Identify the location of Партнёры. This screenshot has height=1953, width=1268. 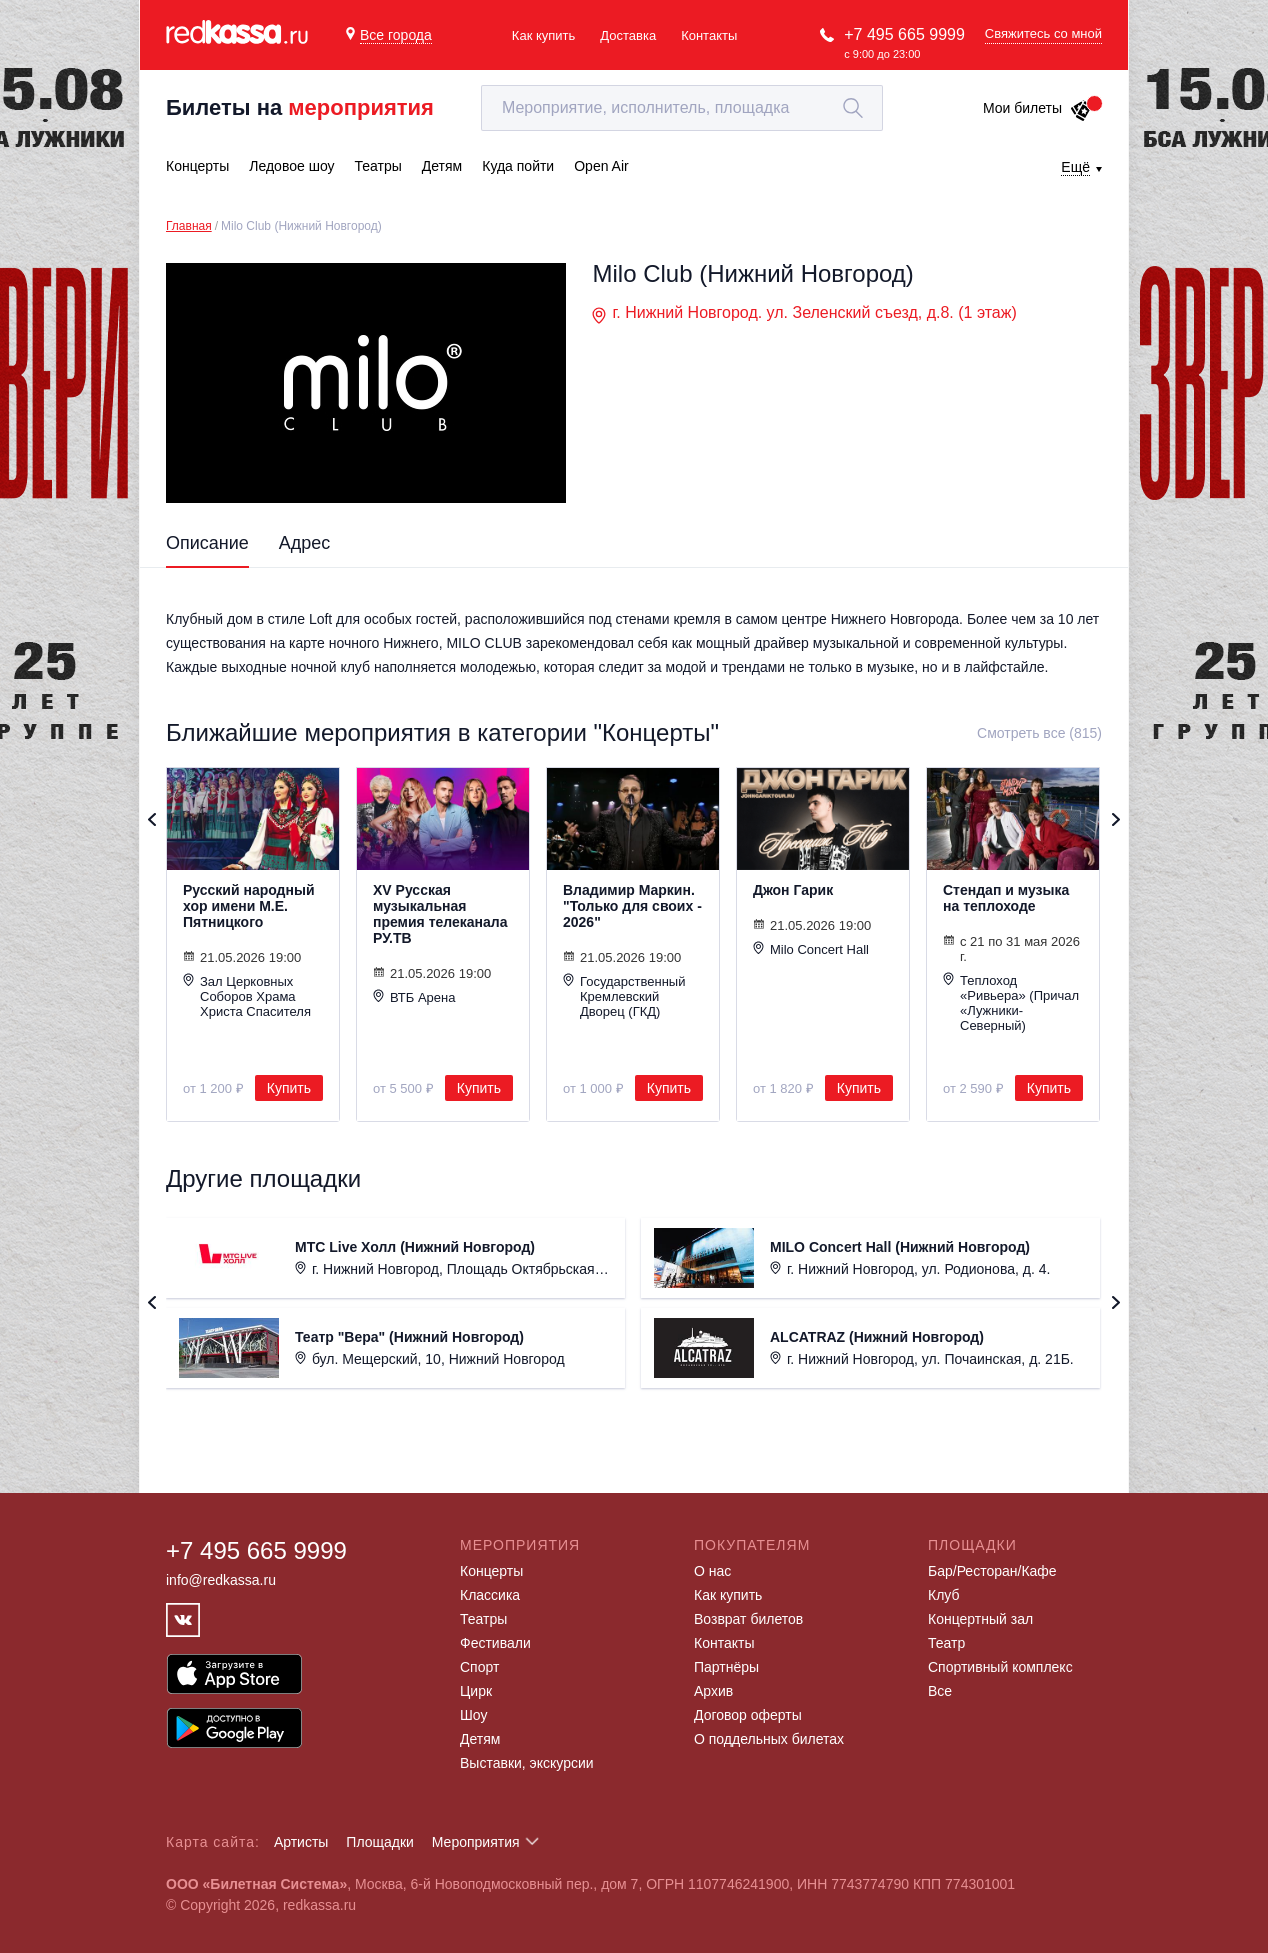
(726, 1667).